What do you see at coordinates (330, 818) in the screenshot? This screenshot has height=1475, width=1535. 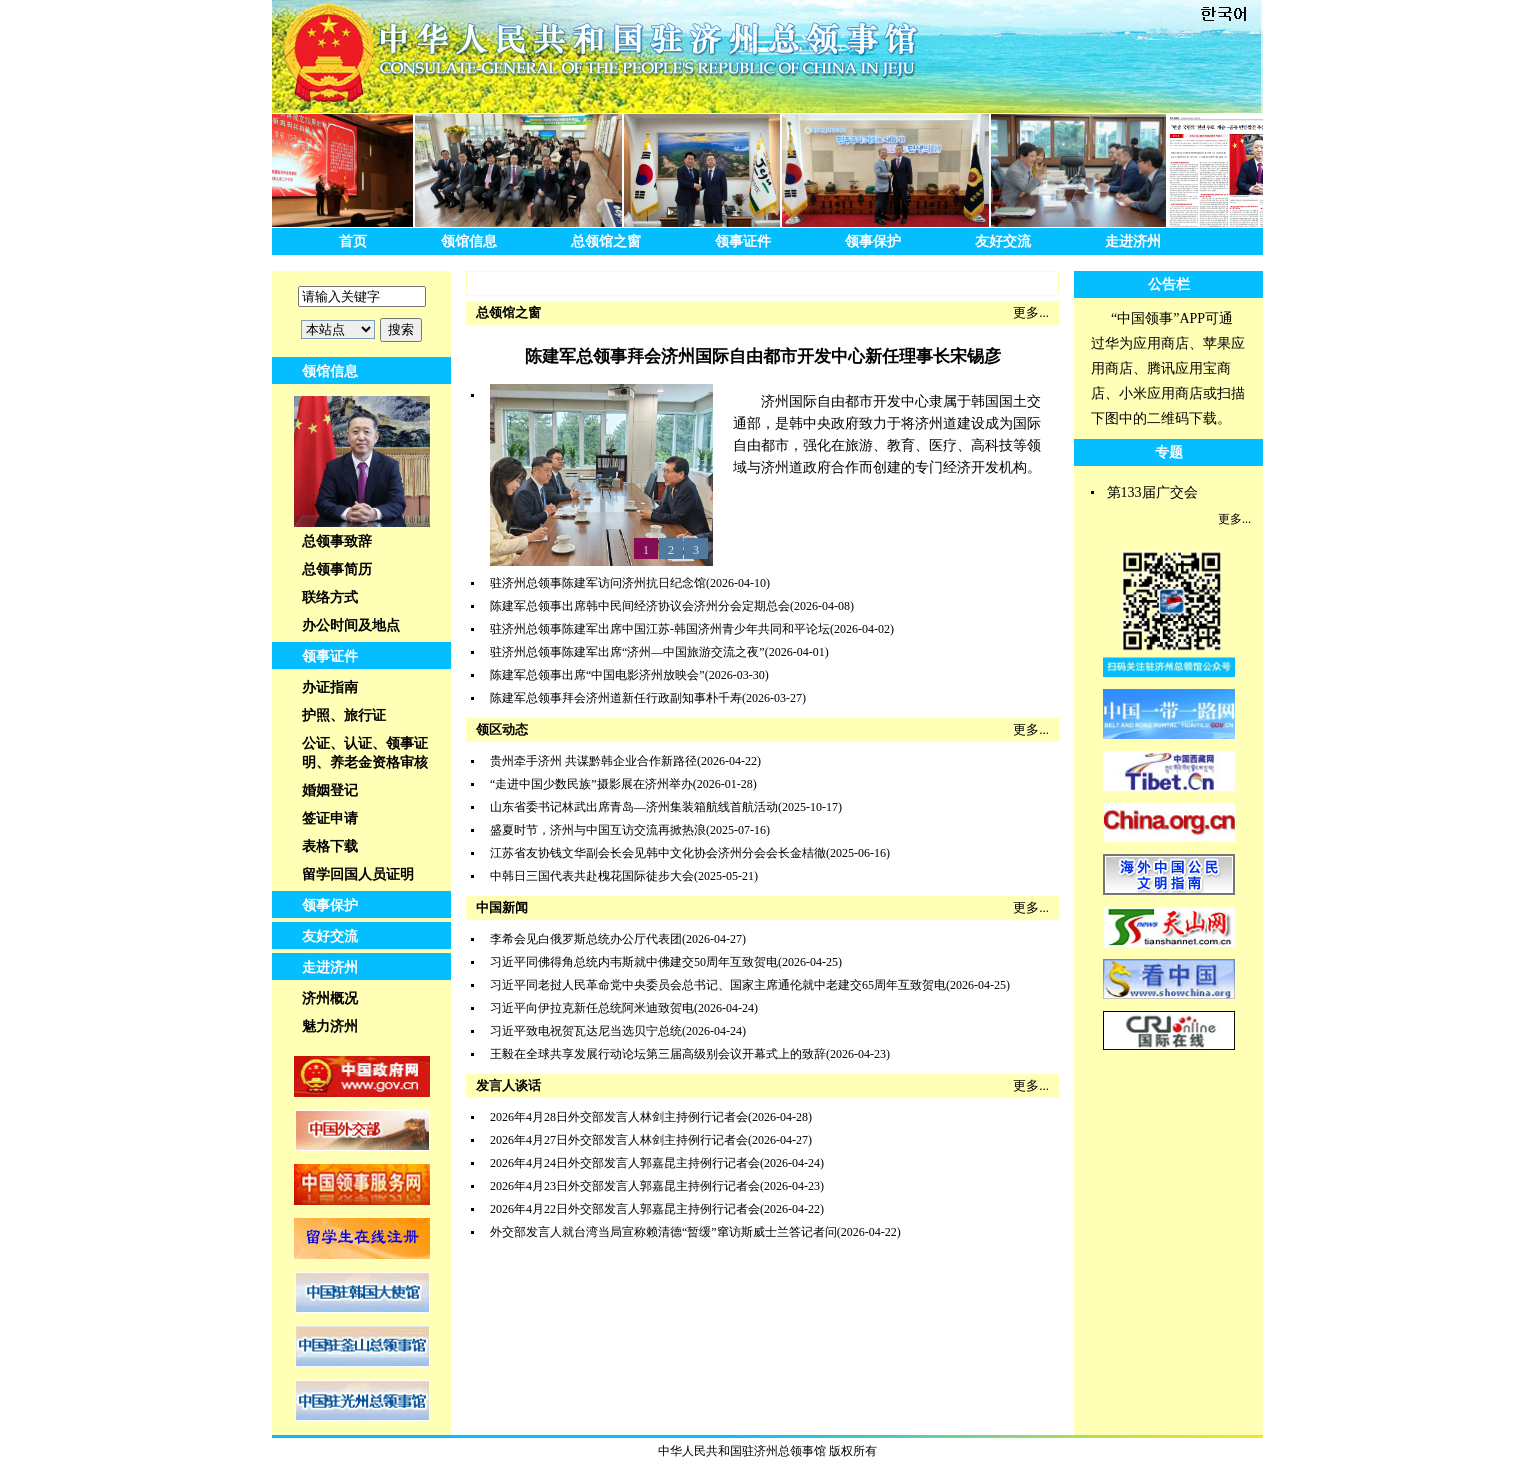 I see `签证申请` at bounding box center [330, 818].